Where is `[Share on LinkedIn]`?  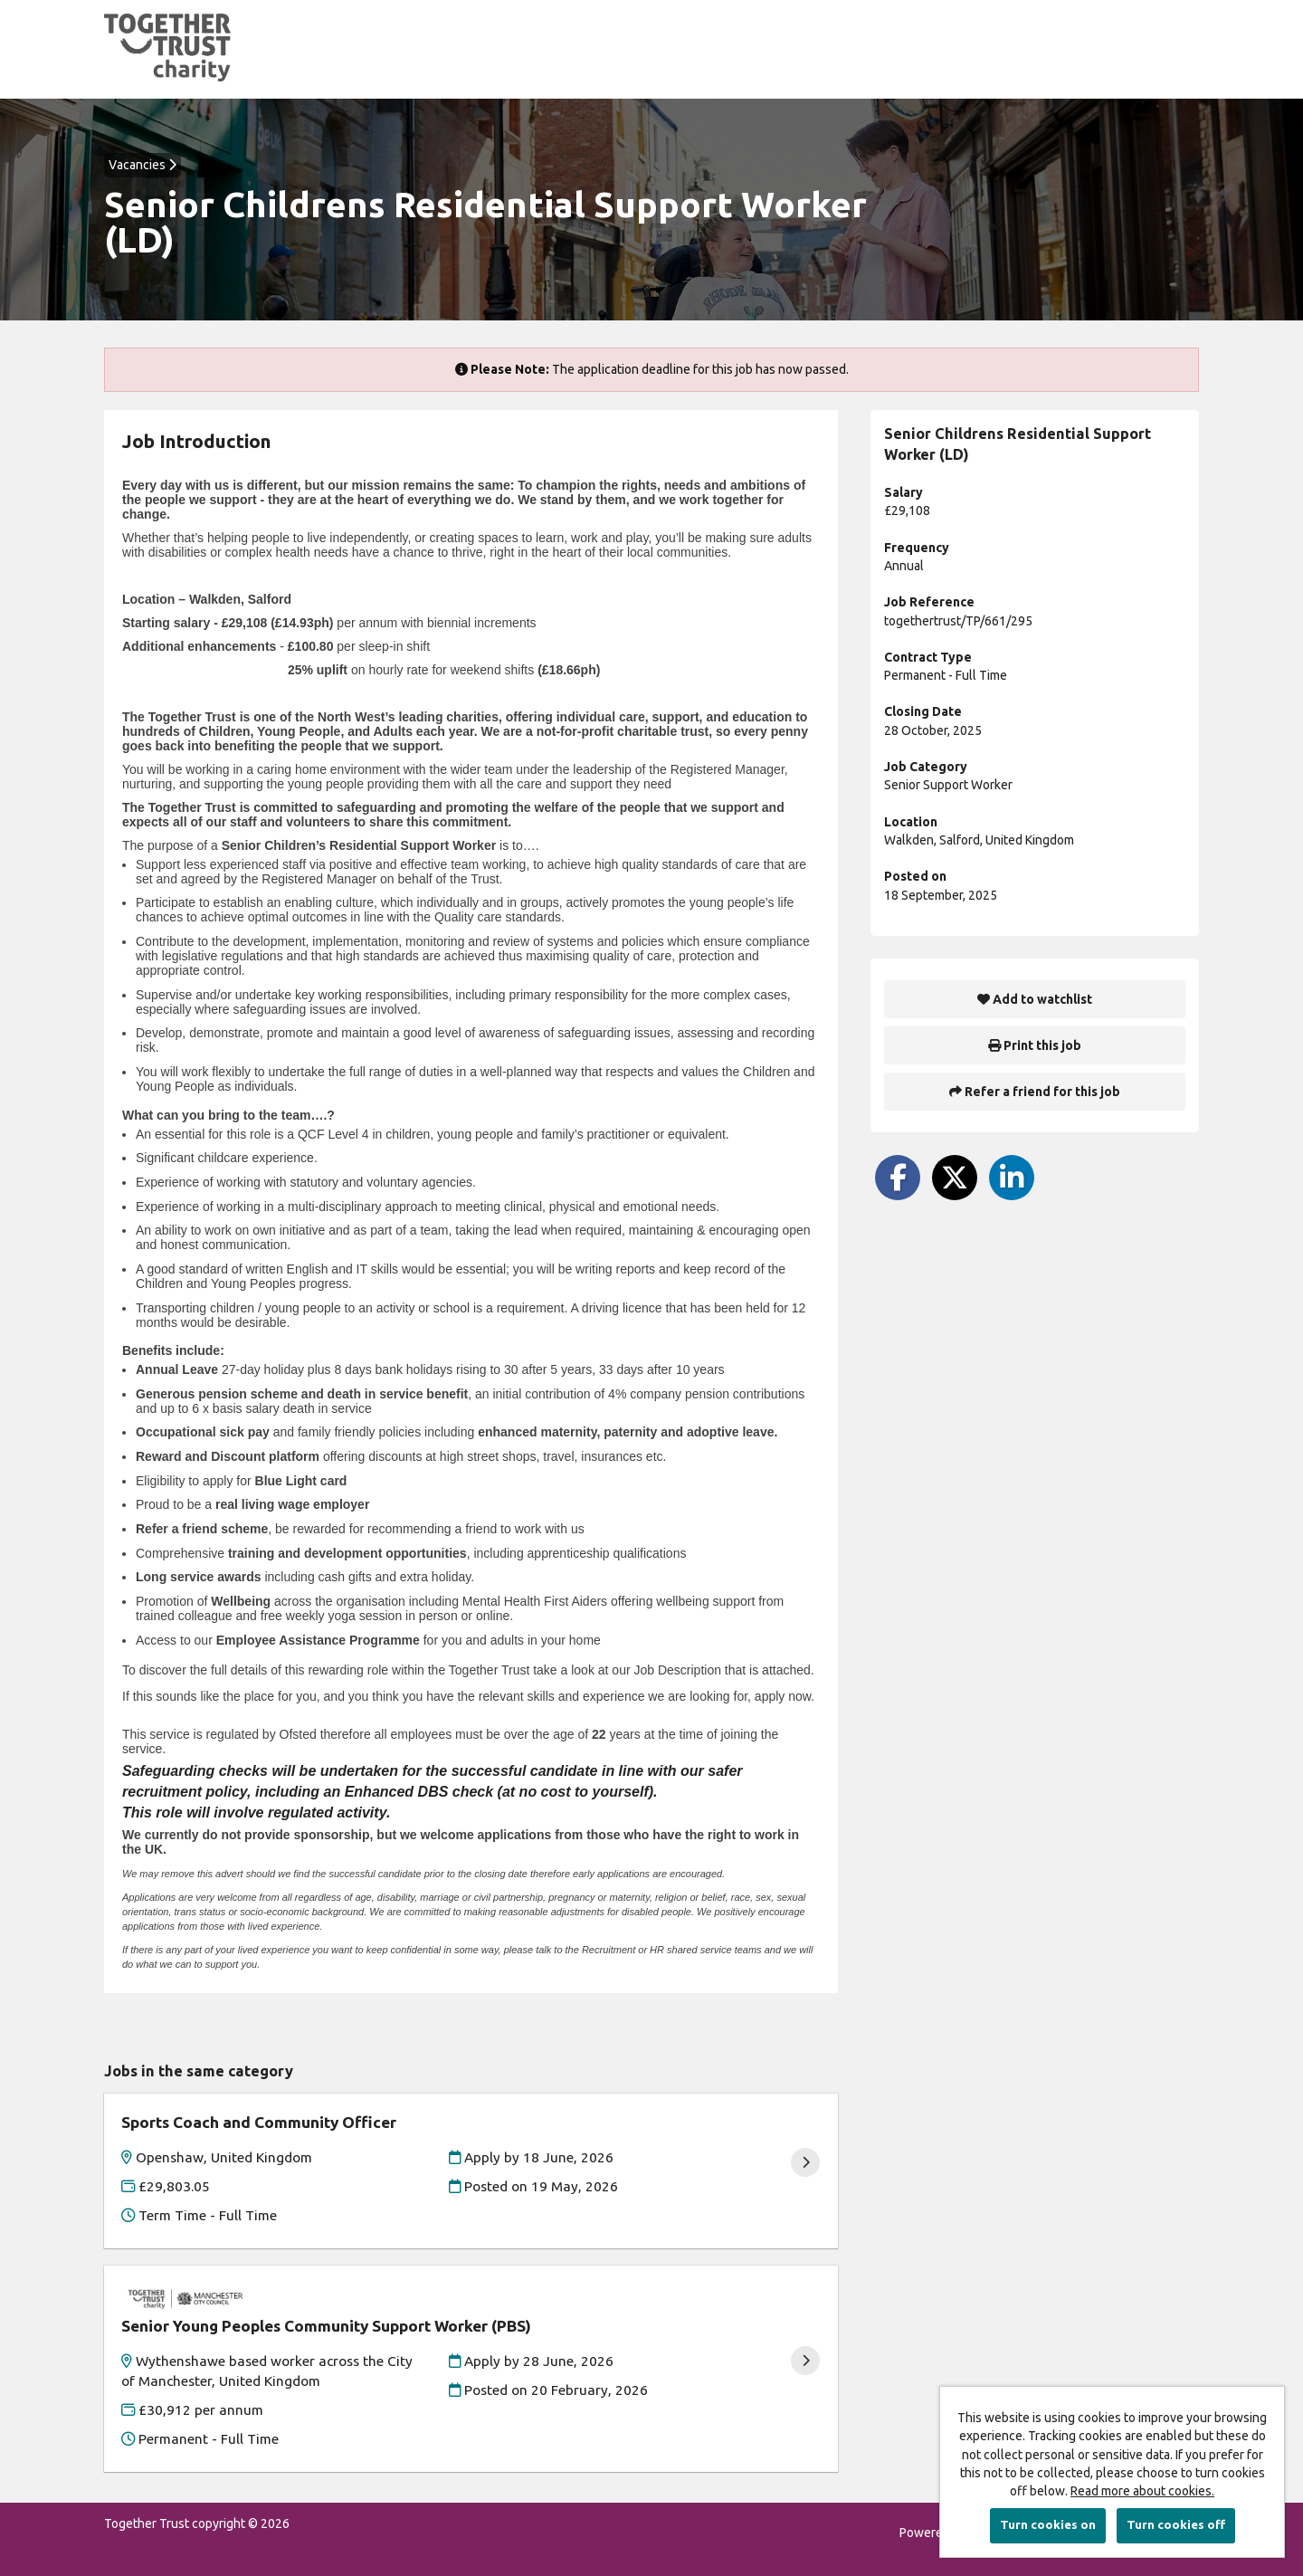 [Share on LinkedIn] is located at coordinates (1011, 1177).